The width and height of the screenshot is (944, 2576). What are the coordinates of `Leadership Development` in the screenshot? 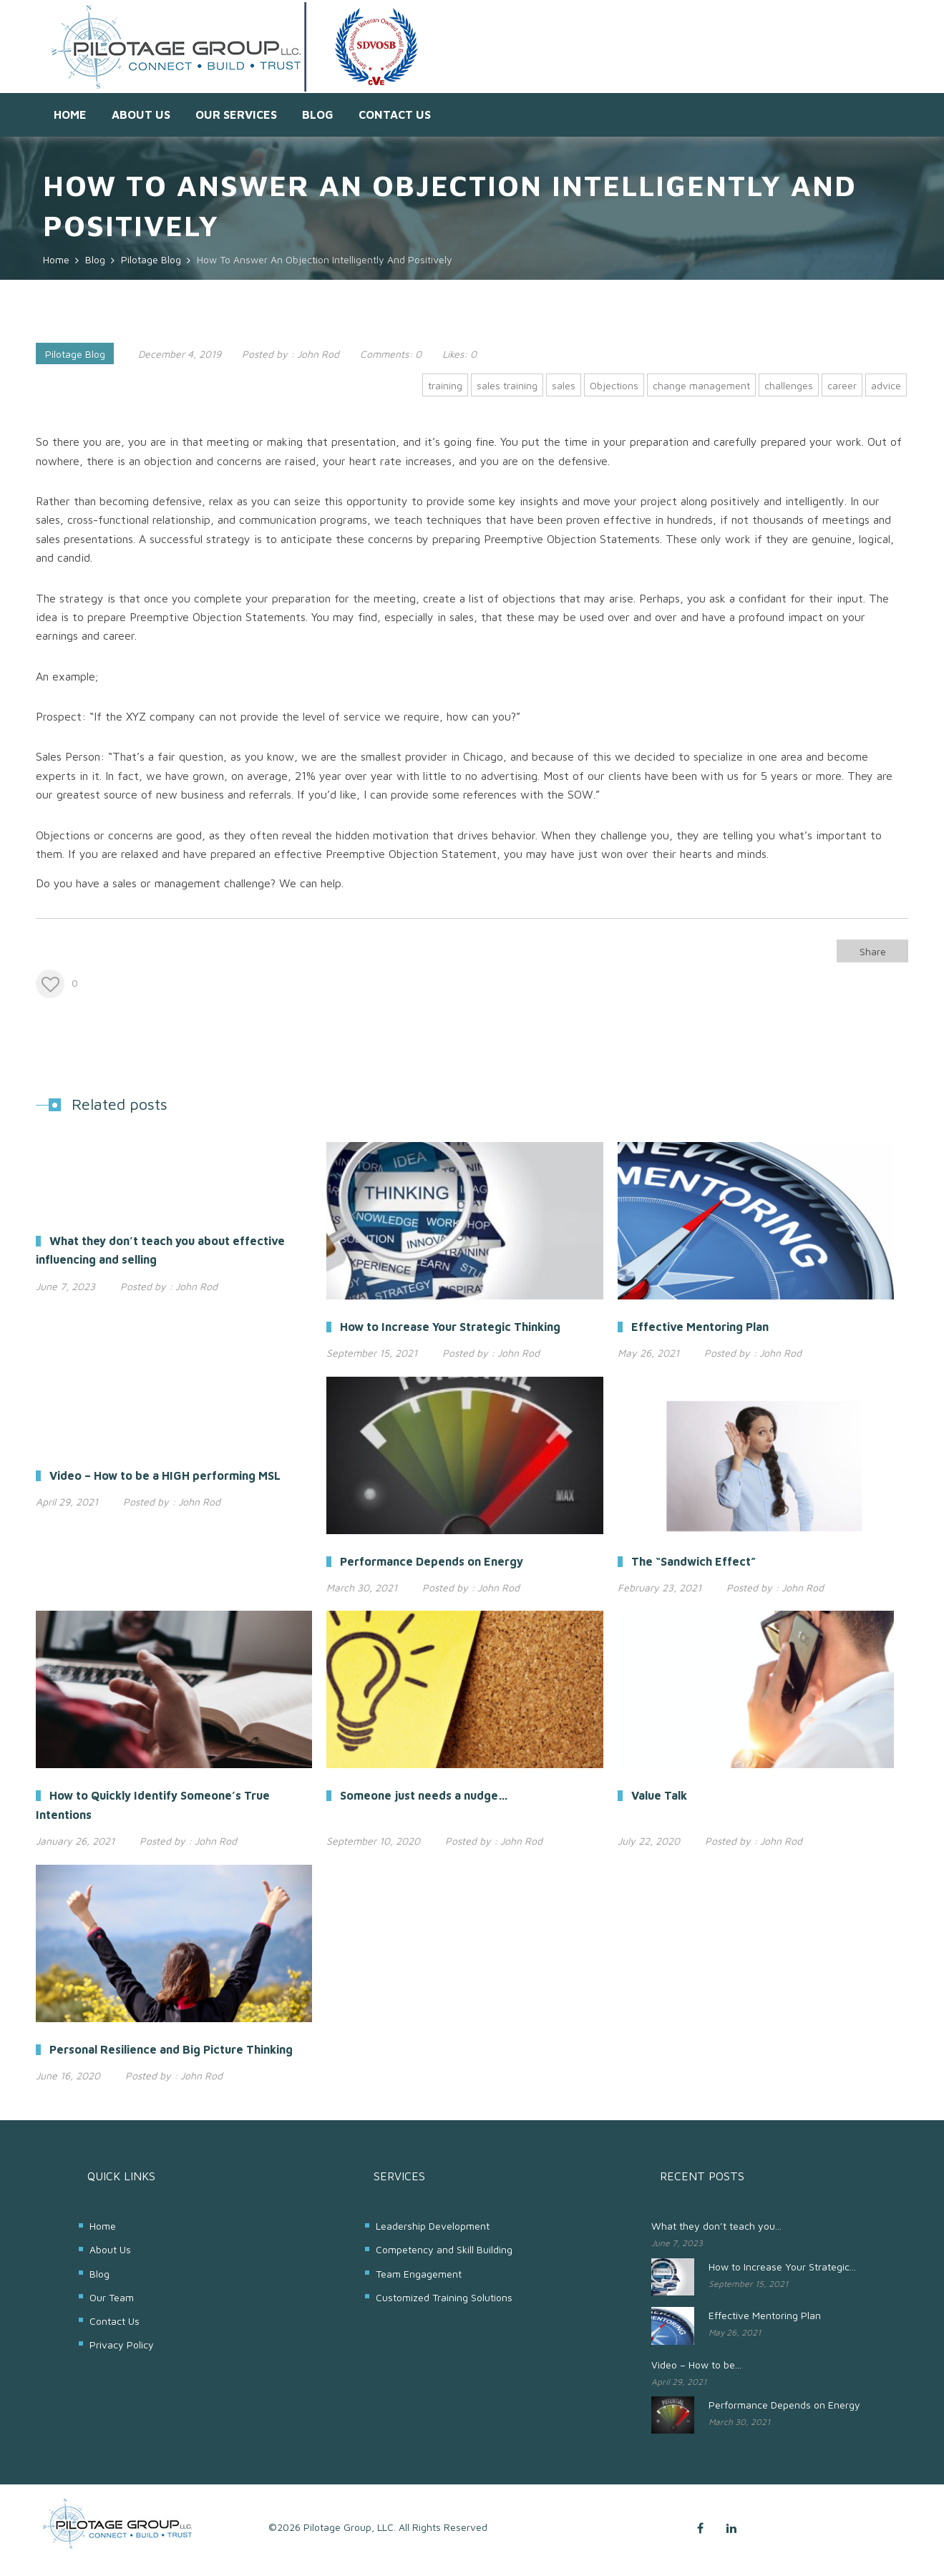 It's located at (433, 2226).